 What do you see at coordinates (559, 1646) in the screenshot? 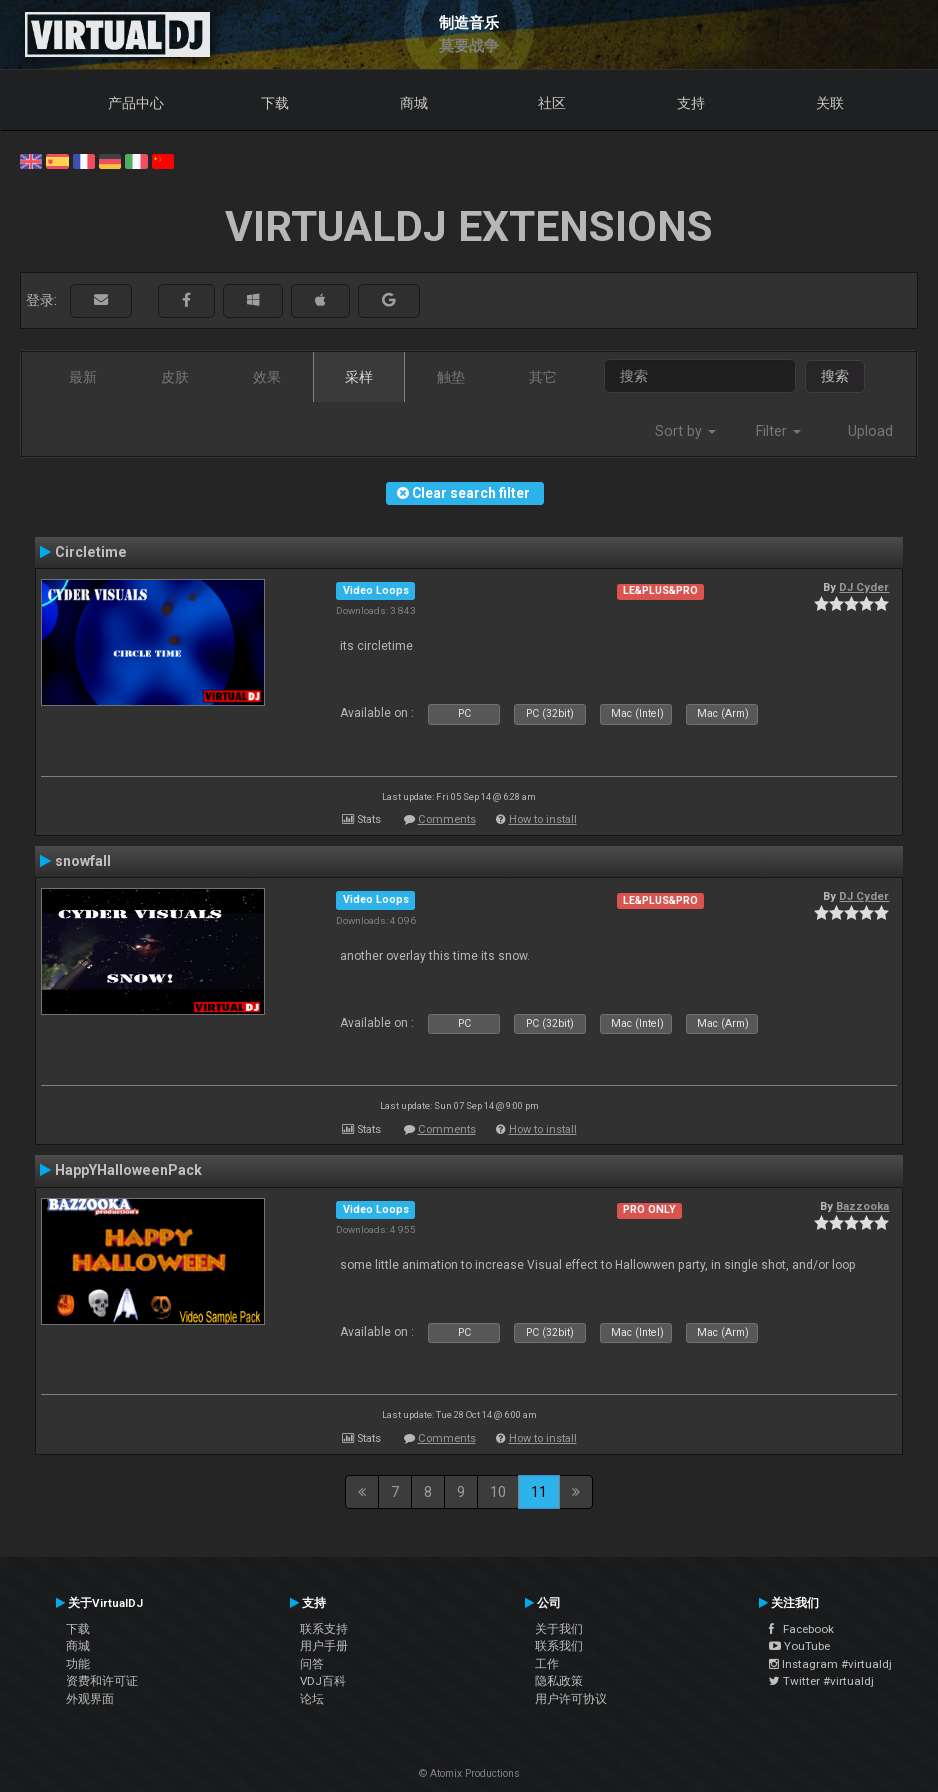
I see `联系我们` at bounding box center [559, 1646].